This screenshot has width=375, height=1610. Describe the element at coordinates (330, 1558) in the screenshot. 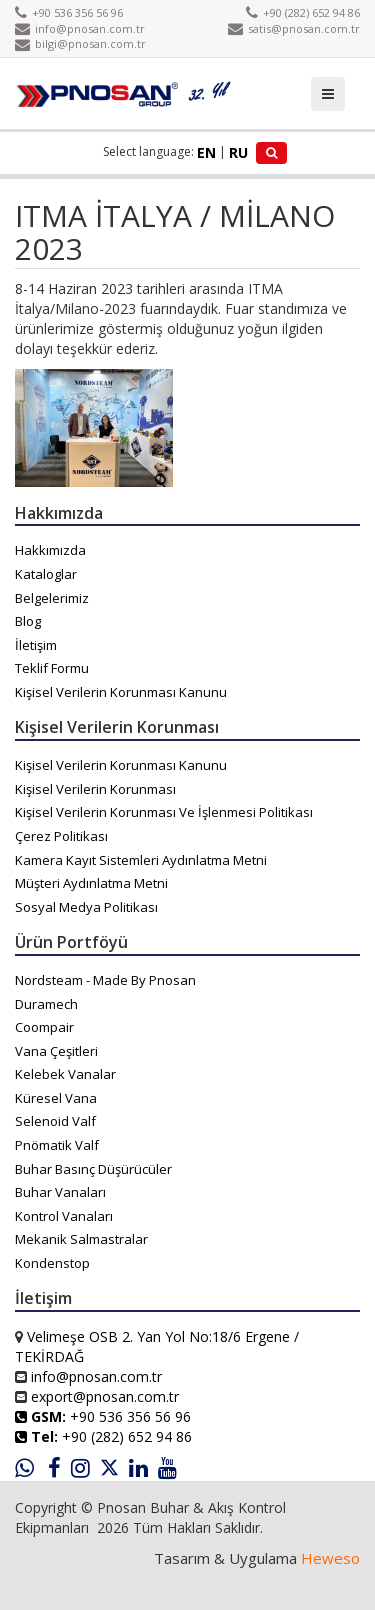

I see `Heweso` at that location.